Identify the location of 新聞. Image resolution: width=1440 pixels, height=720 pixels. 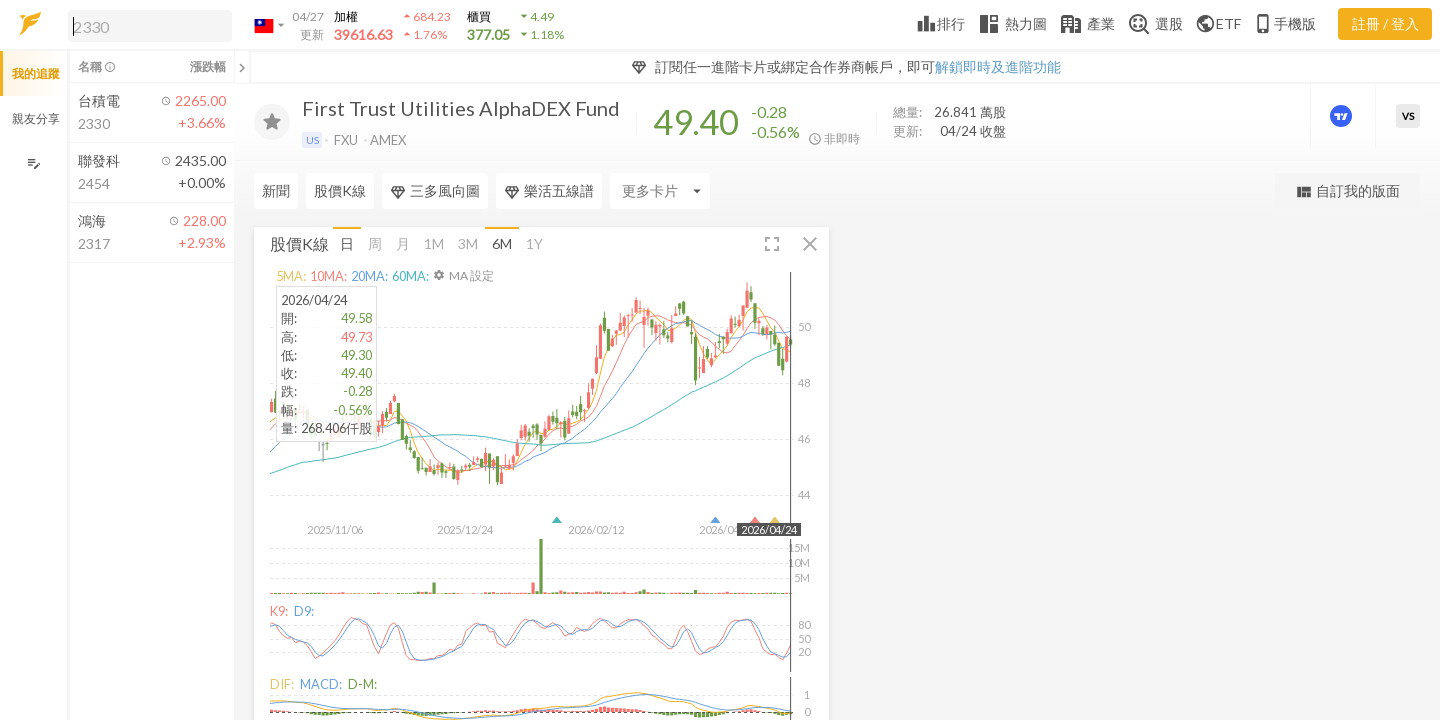
(276, 190).